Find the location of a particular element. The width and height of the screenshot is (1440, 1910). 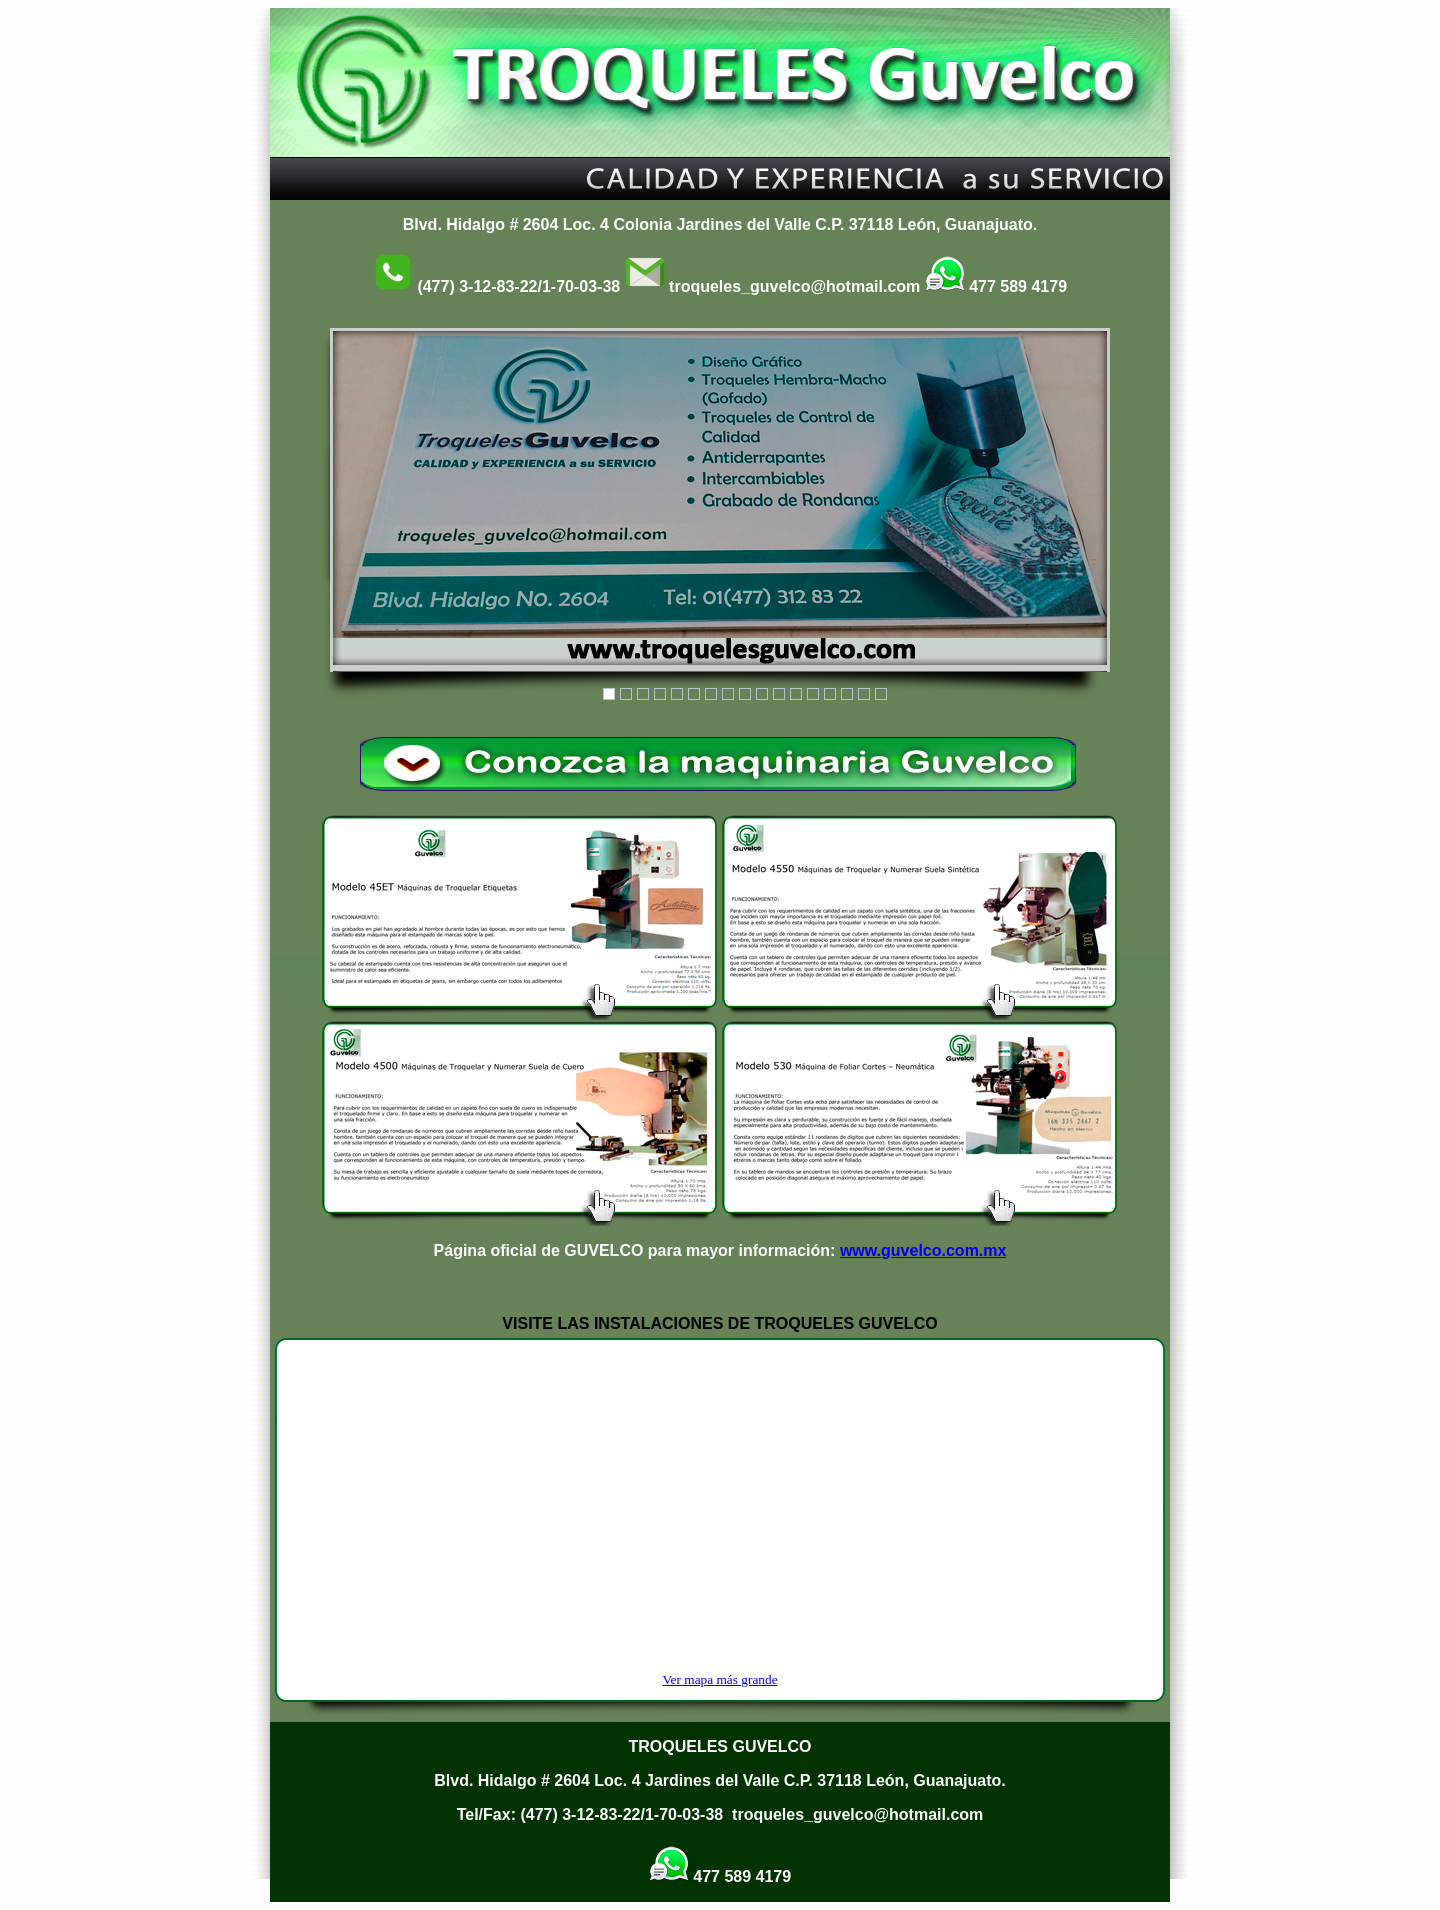

Ver mapa más grande is located at coordinates (719, 1679).